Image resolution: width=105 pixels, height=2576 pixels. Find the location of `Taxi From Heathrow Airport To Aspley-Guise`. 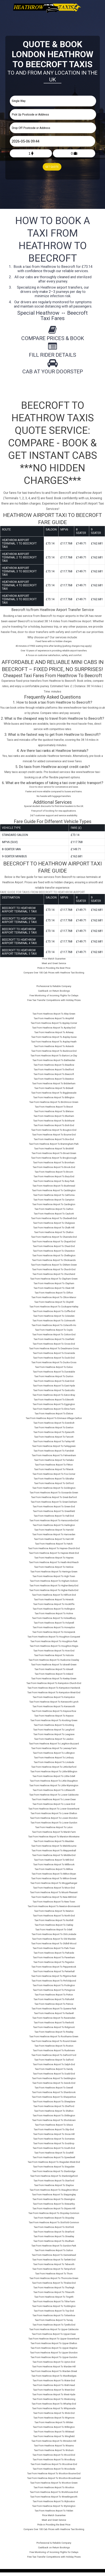

Taxi From Heathrow Airport To Aspley-Guise is located at coordinates (54, 1040).